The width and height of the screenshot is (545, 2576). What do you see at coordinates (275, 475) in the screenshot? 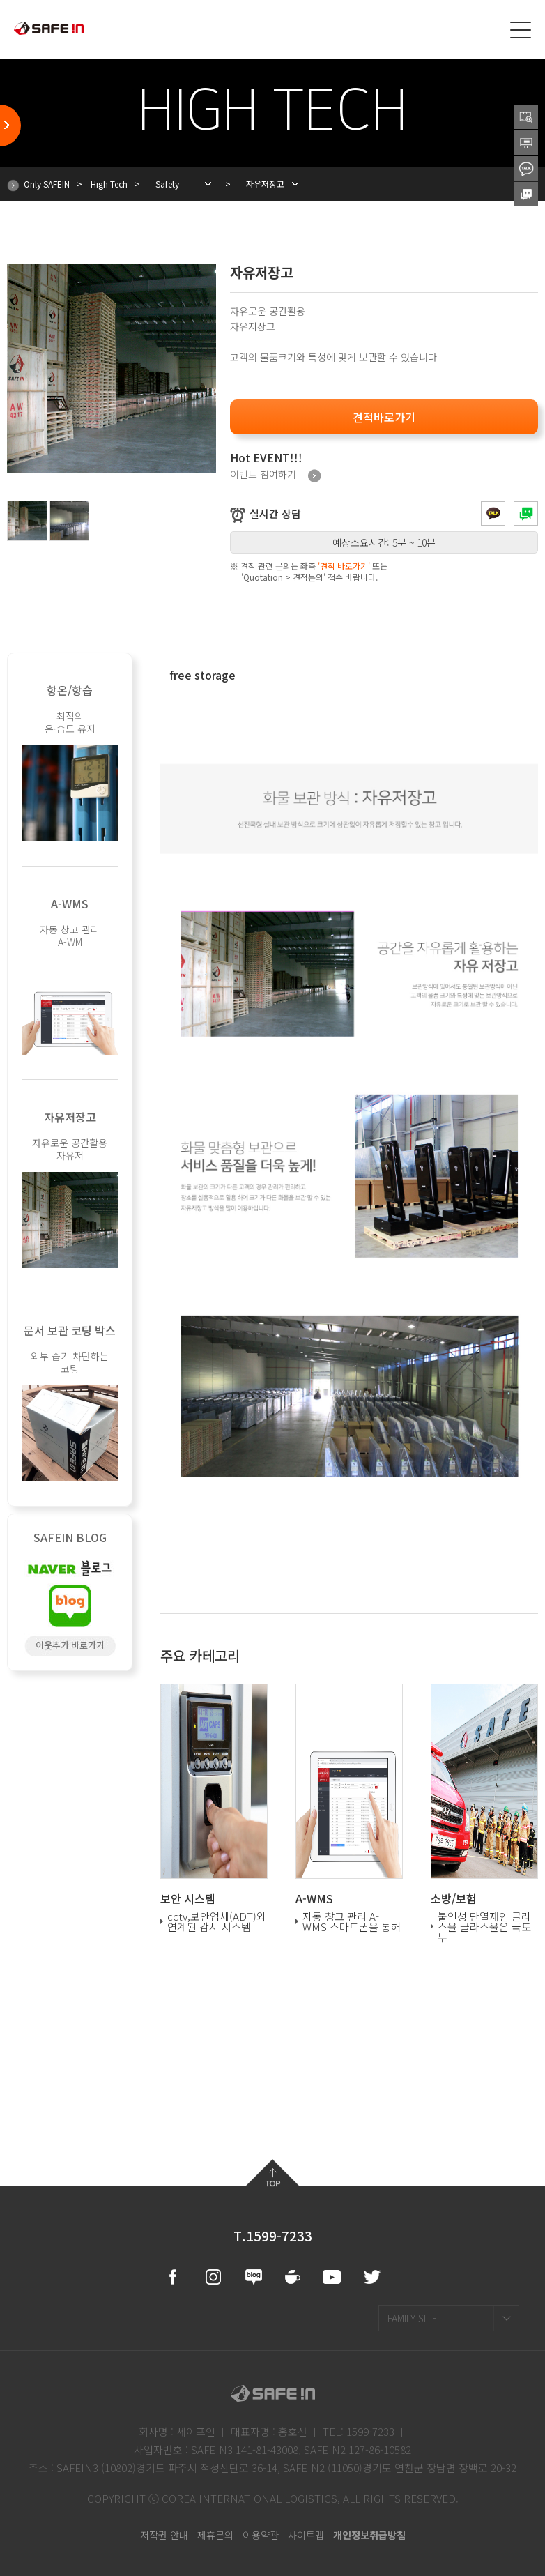
I see `이벤트 참여하기` at bounding box center [275, 475].